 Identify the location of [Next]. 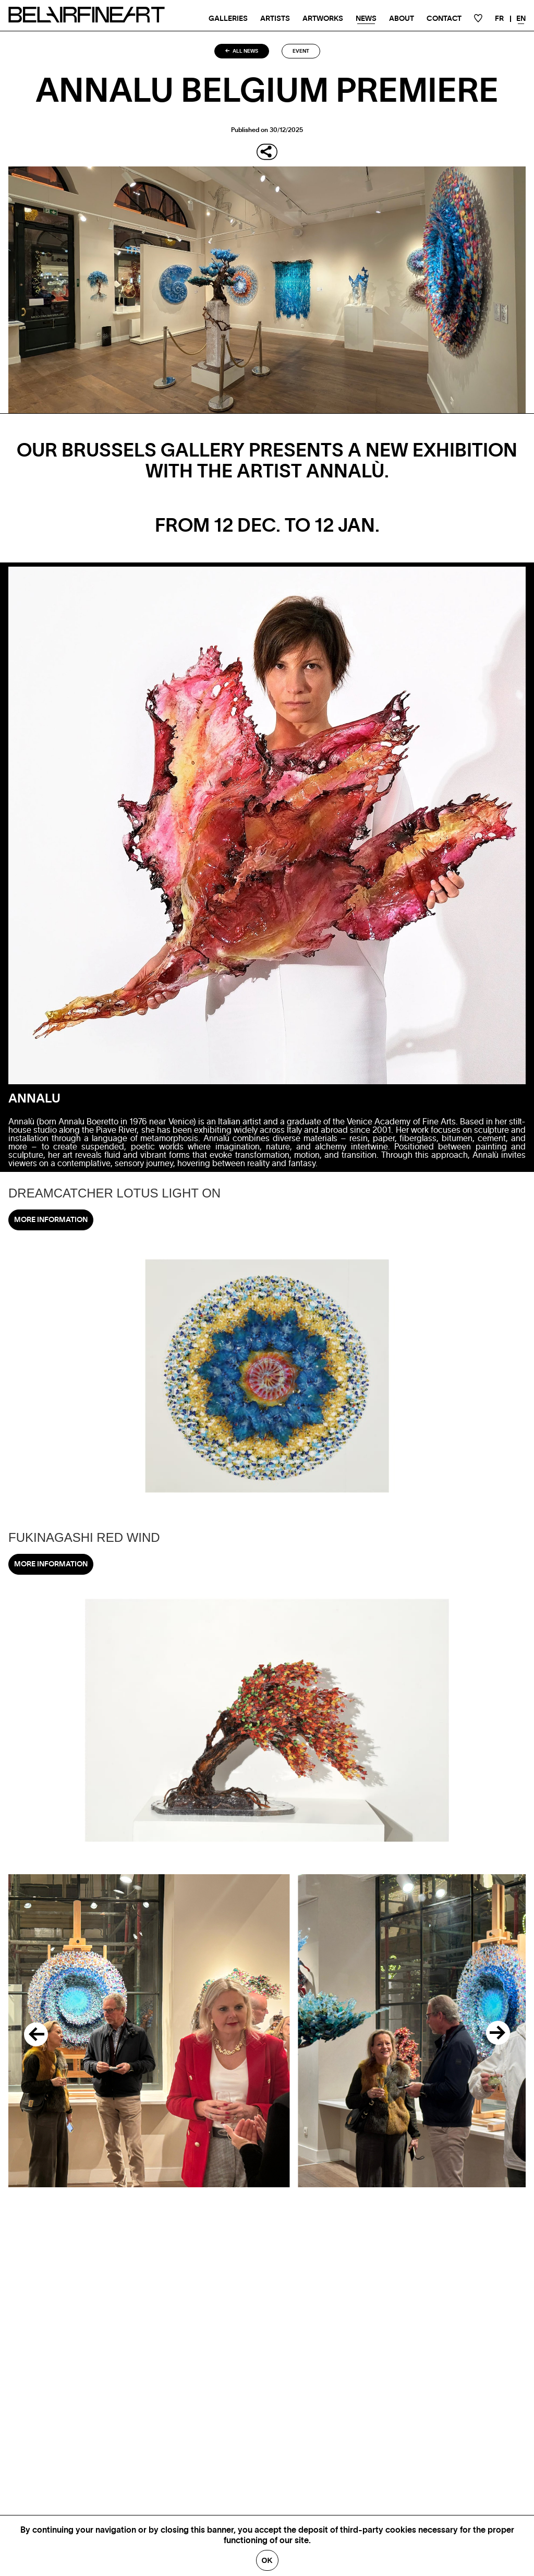
(502, 2030).